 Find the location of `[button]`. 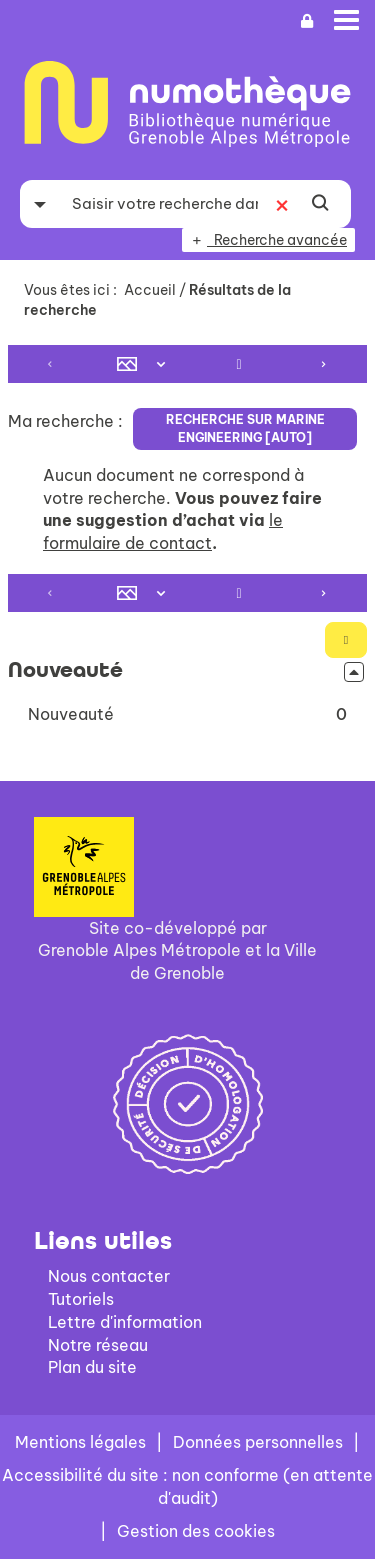

[button] is located at coordinates (187, 714).